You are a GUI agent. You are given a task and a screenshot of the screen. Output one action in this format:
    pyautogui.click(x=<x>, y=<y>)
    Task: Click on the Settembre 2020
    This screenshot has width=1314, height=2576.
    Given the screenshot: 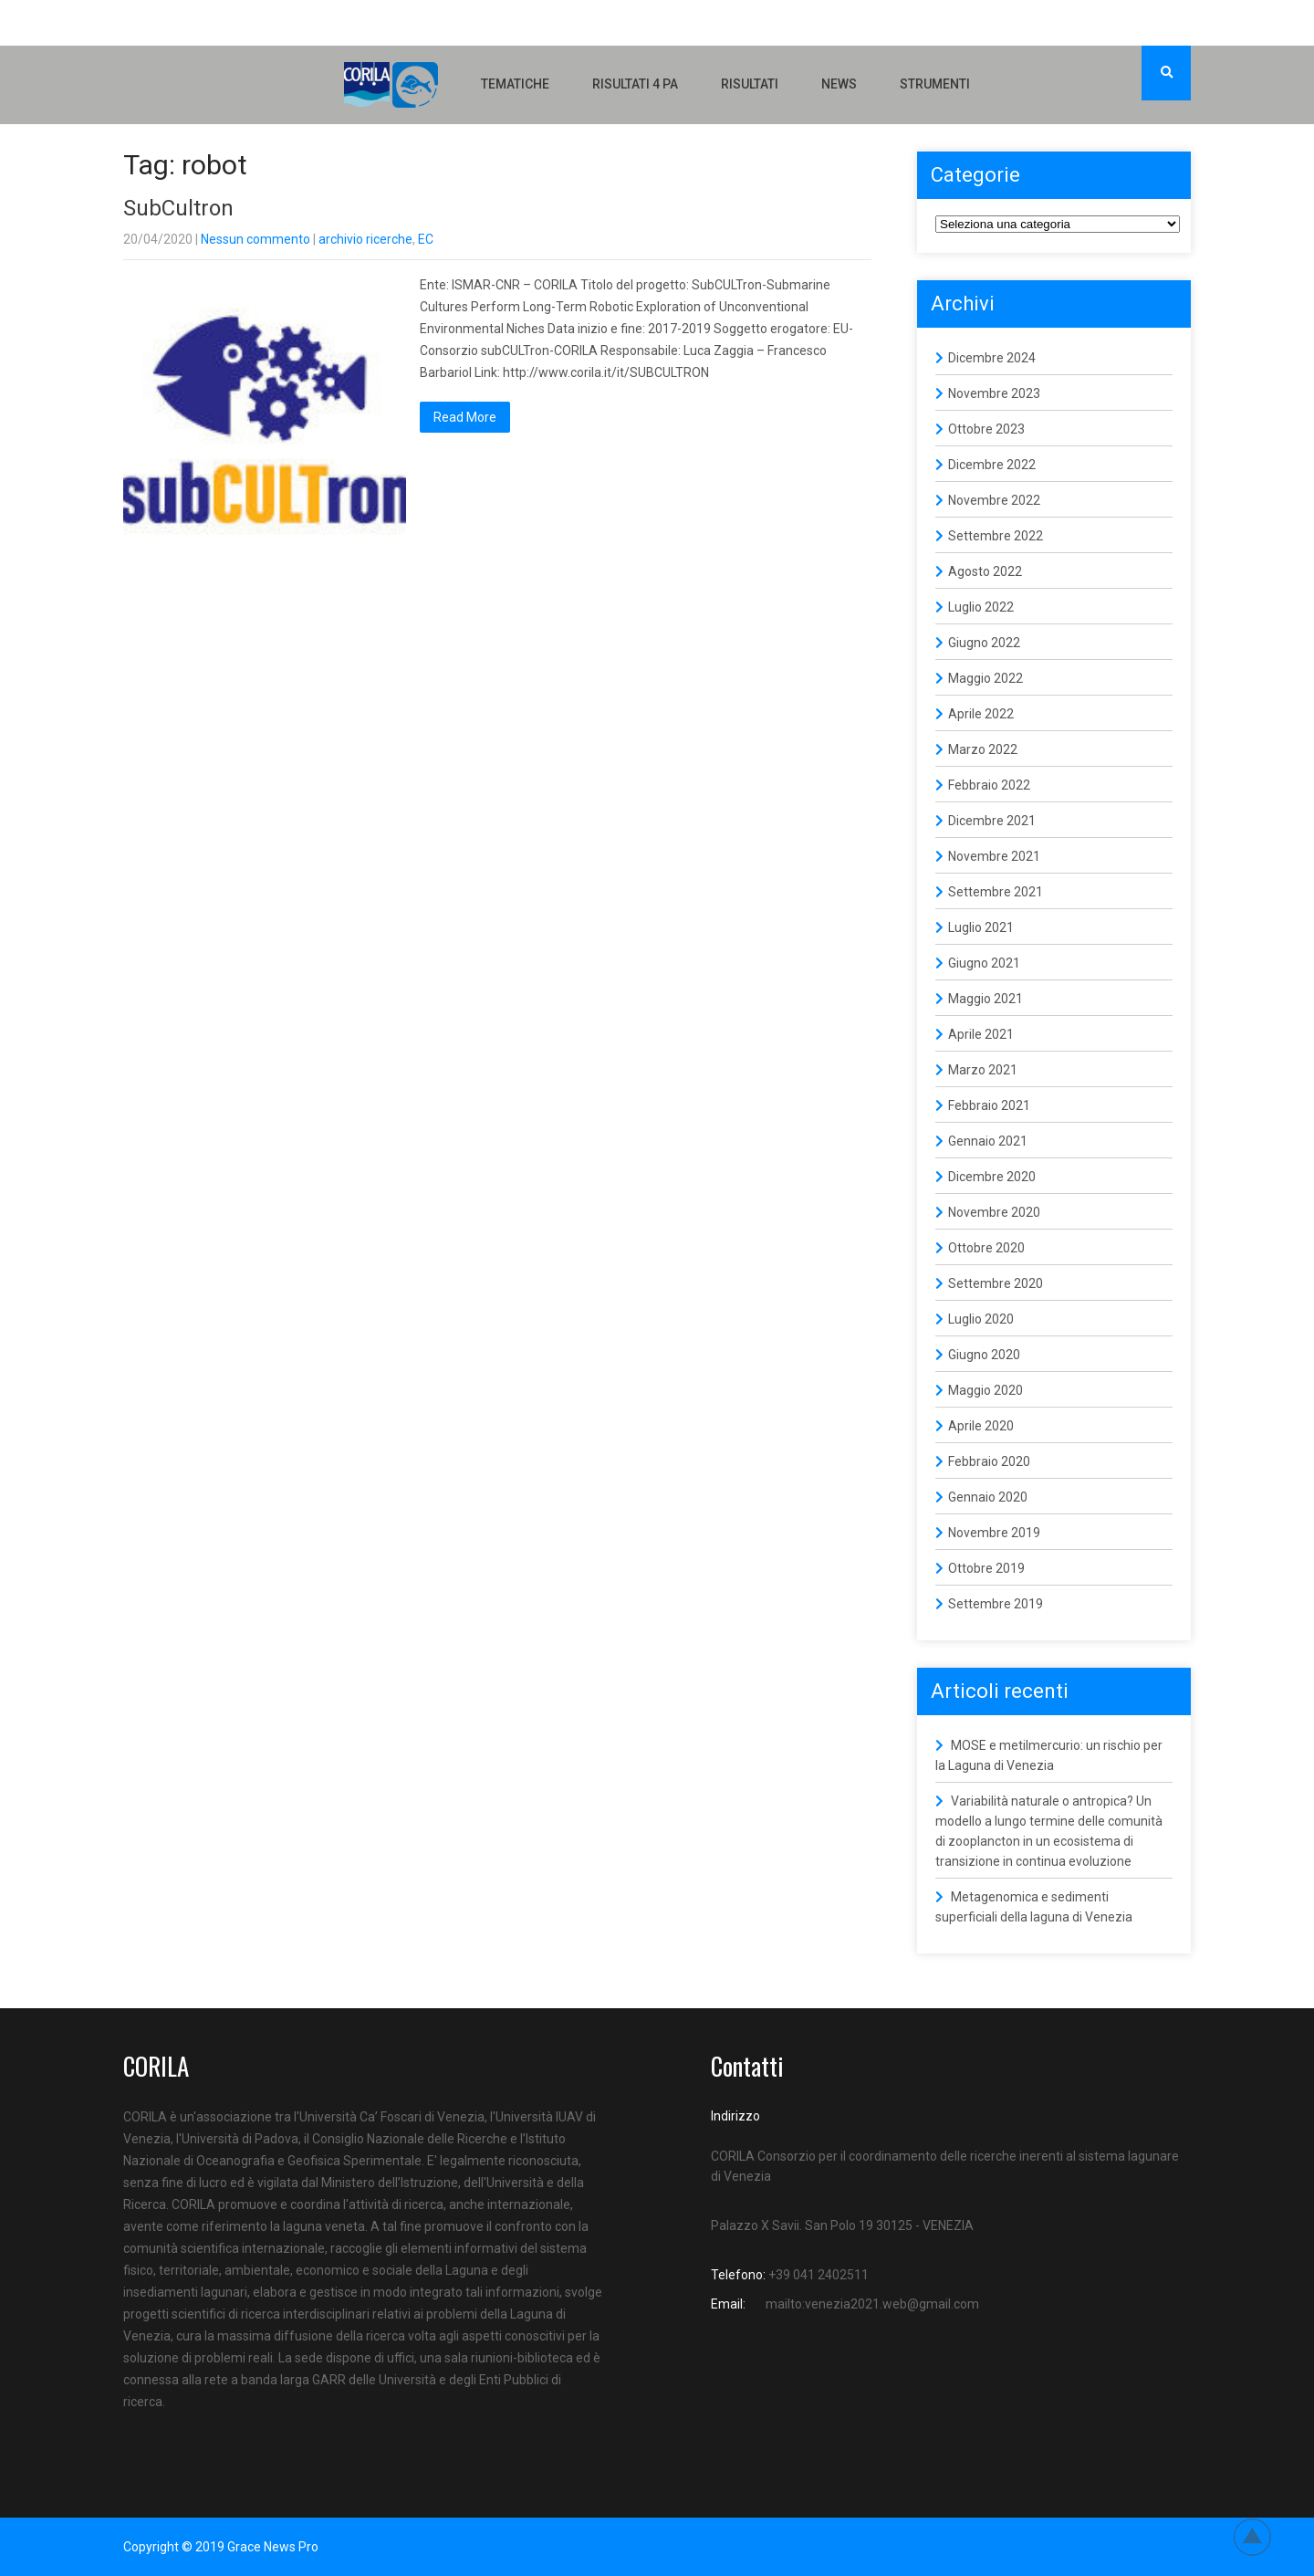 What is the action you would take?
    pyautogui.click(x=995, y=1283)
    